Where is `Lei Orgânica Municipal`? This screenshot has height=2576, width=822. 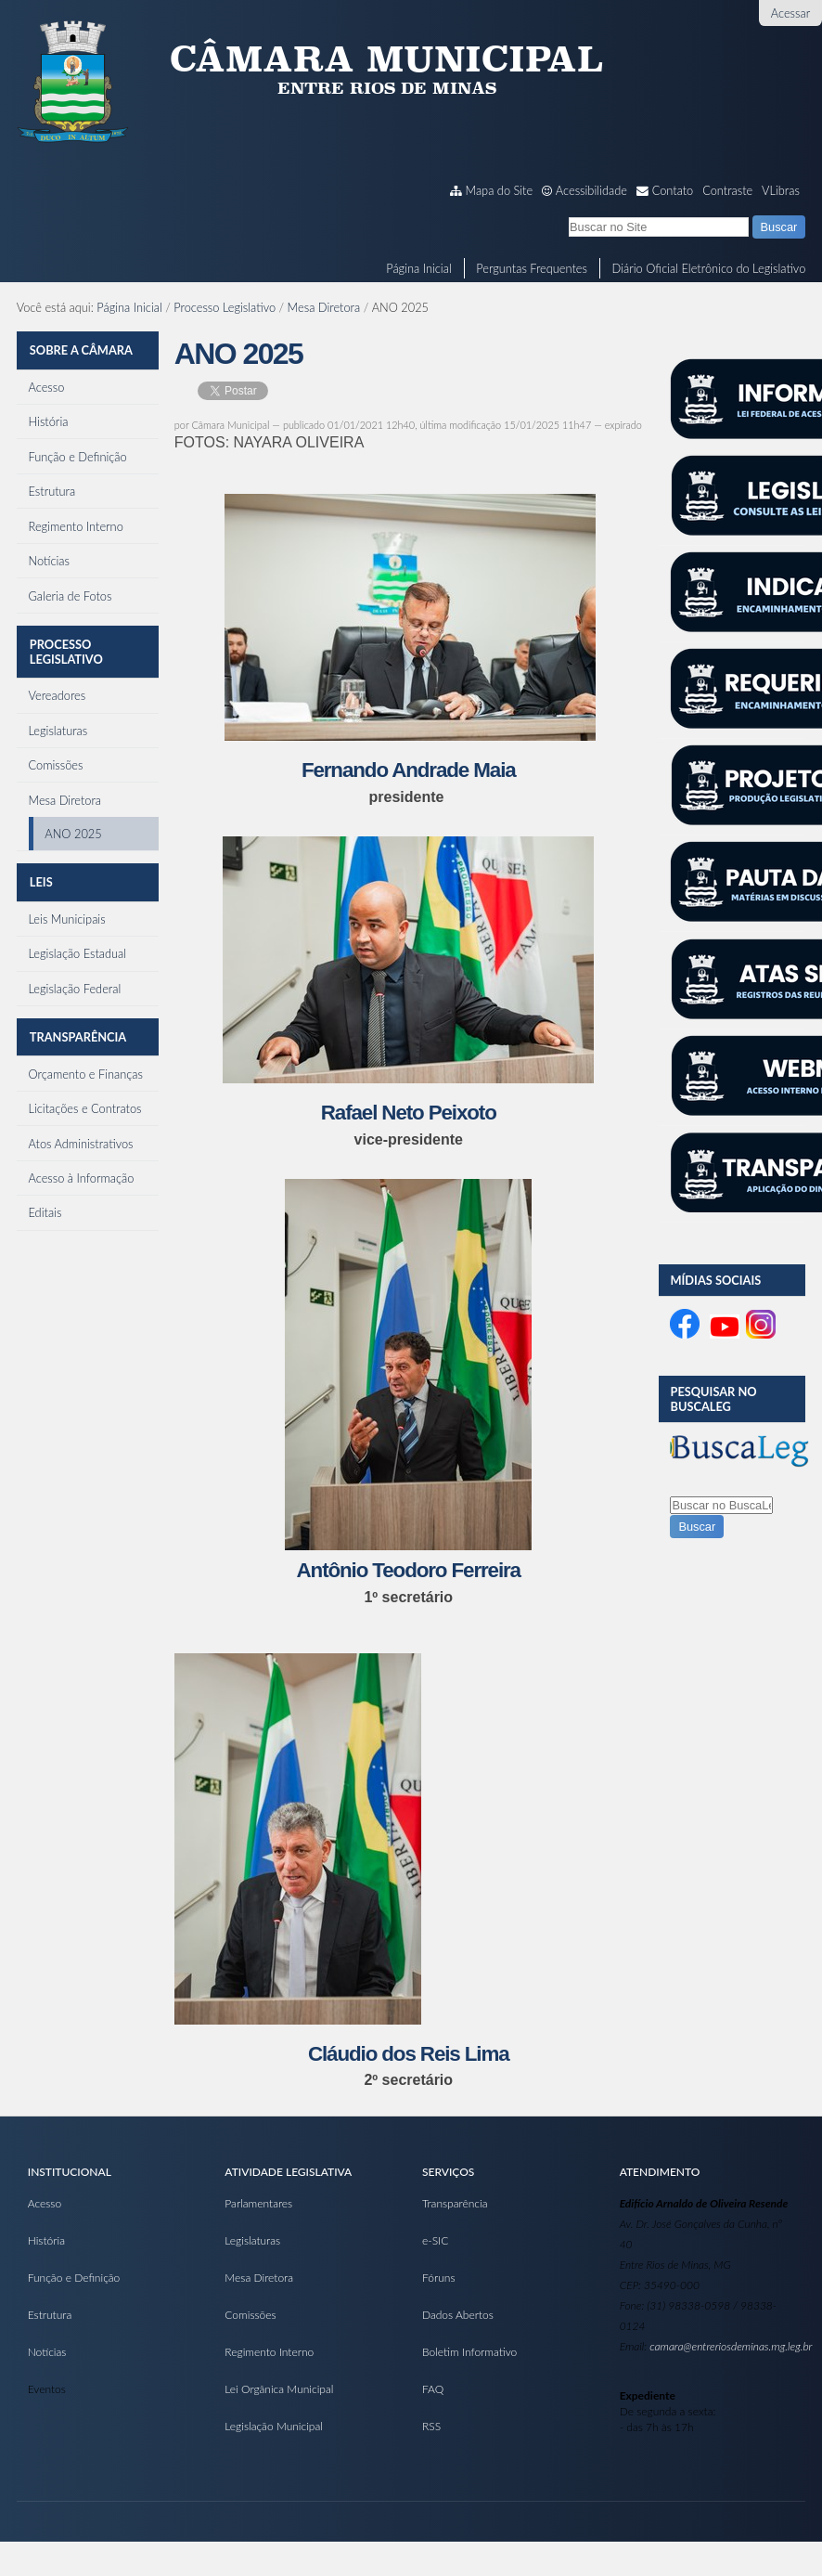 Lei Orgânica Municipal is located at coordinates (279, 2389).